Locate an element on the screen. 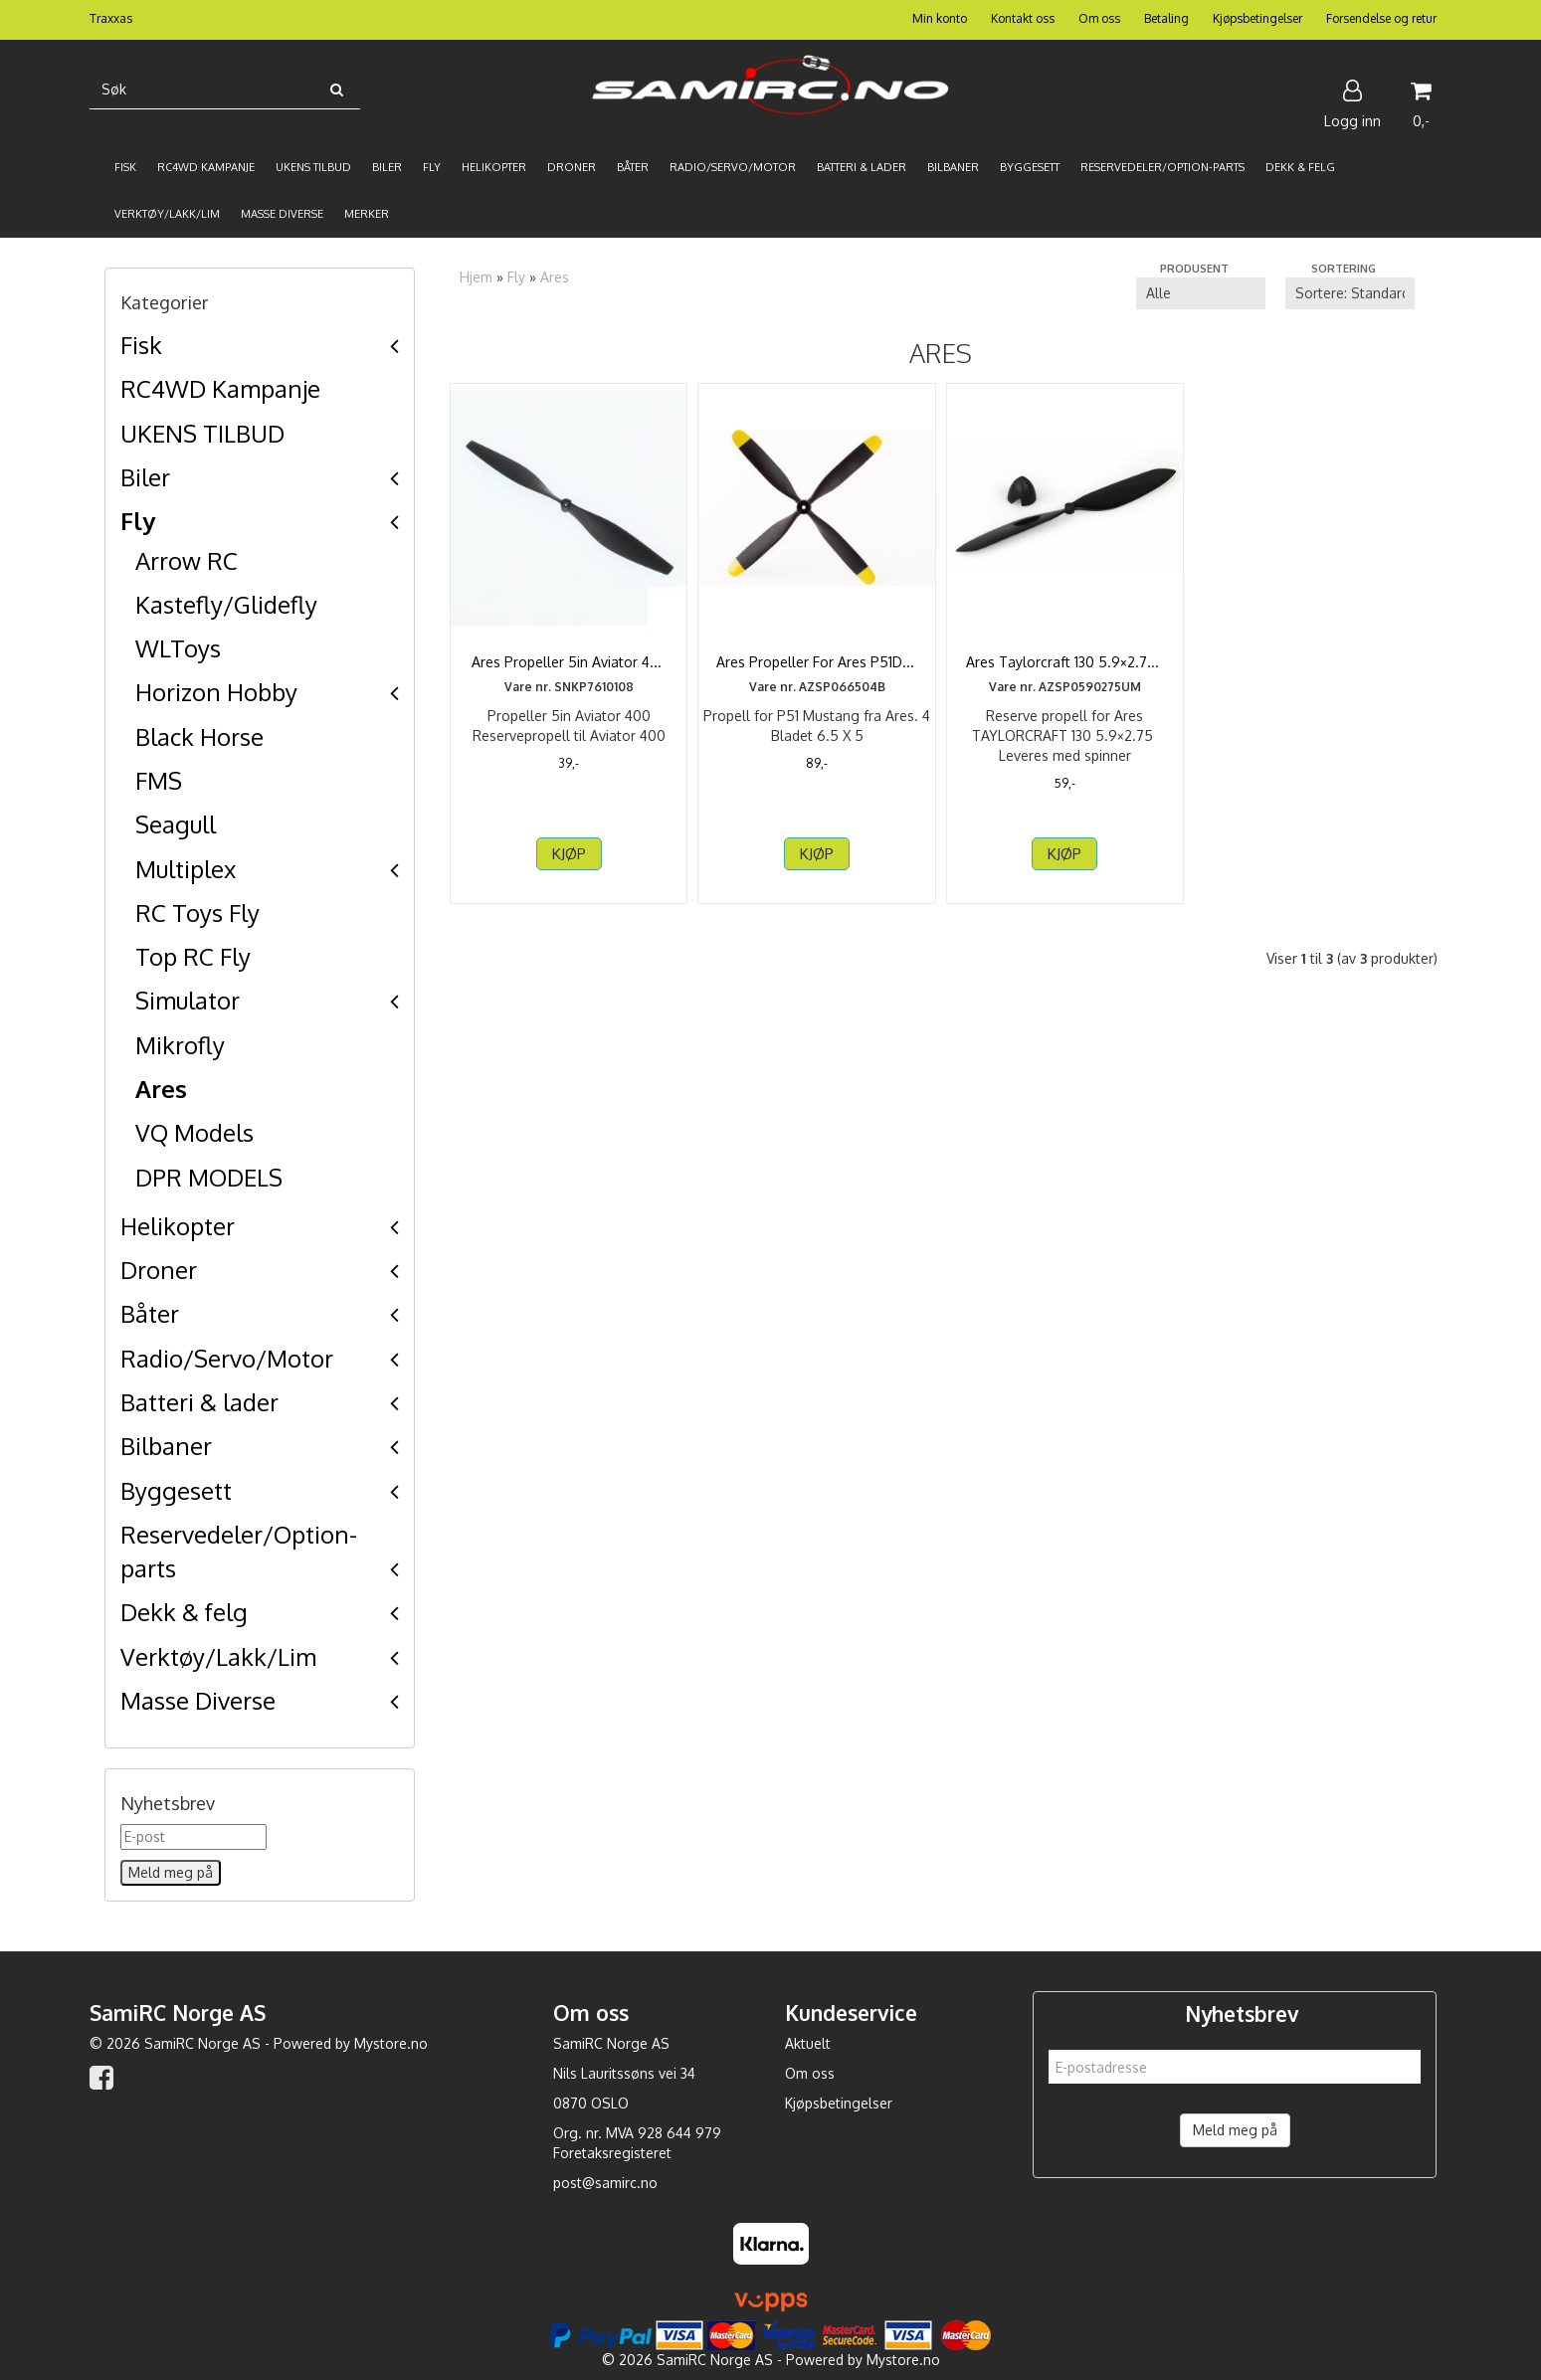 This screenshot has height=2380, width=1541. Arrow RC is located at coordinates (186, 560).